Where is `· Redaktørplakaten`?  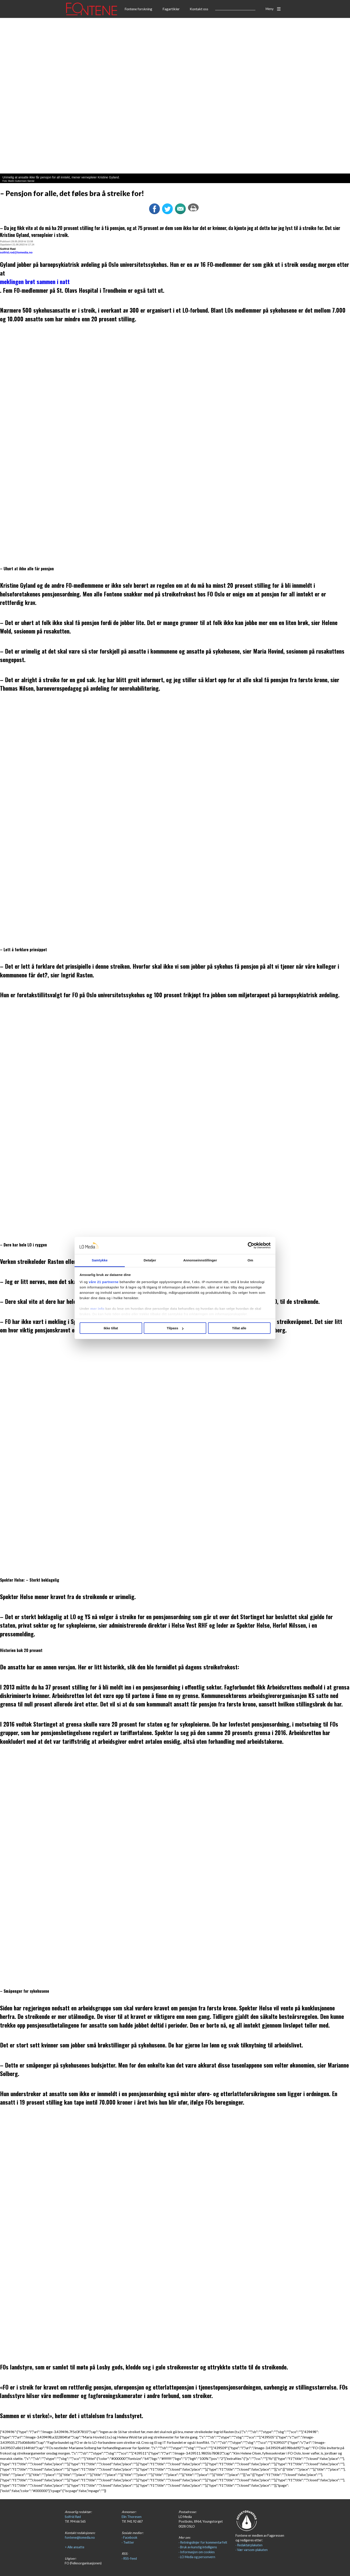 · Redaktørplakaten is located at coordinates (248, 2545).